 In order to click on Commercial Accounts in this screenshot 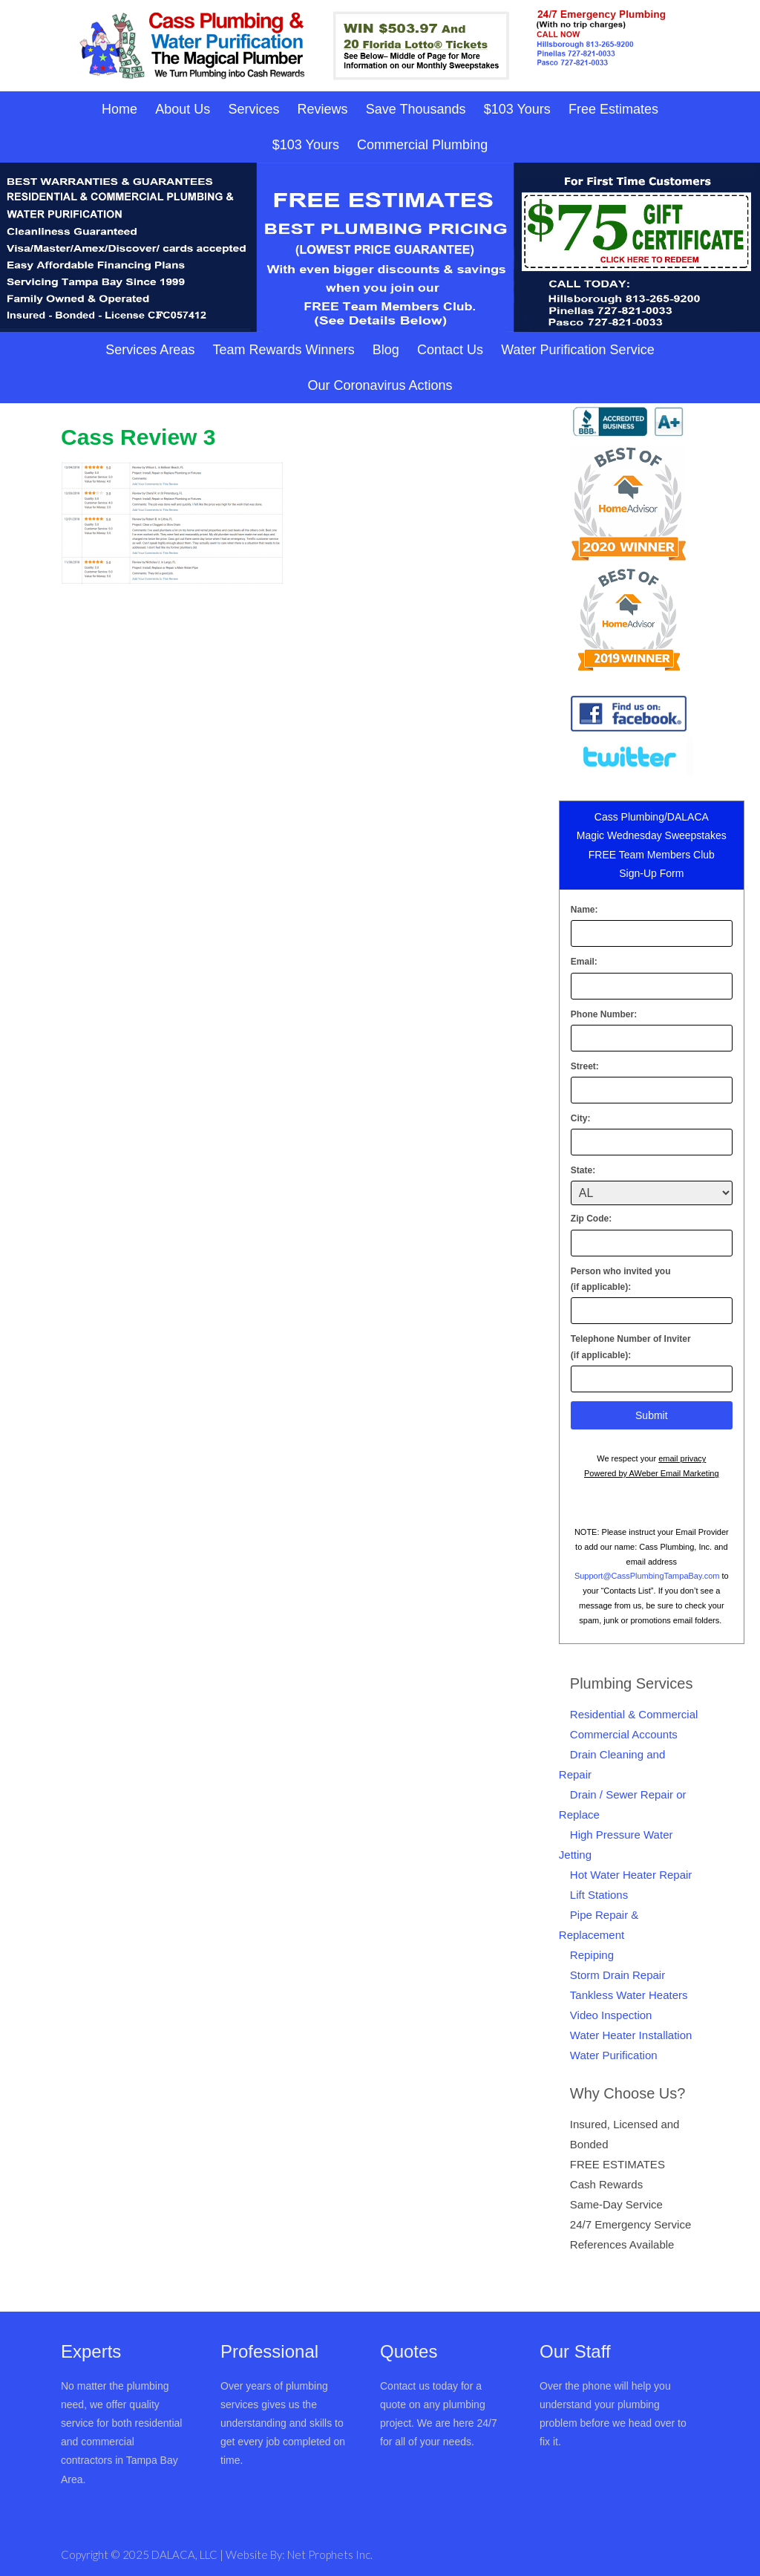, I will do `click(624, 1734)`.